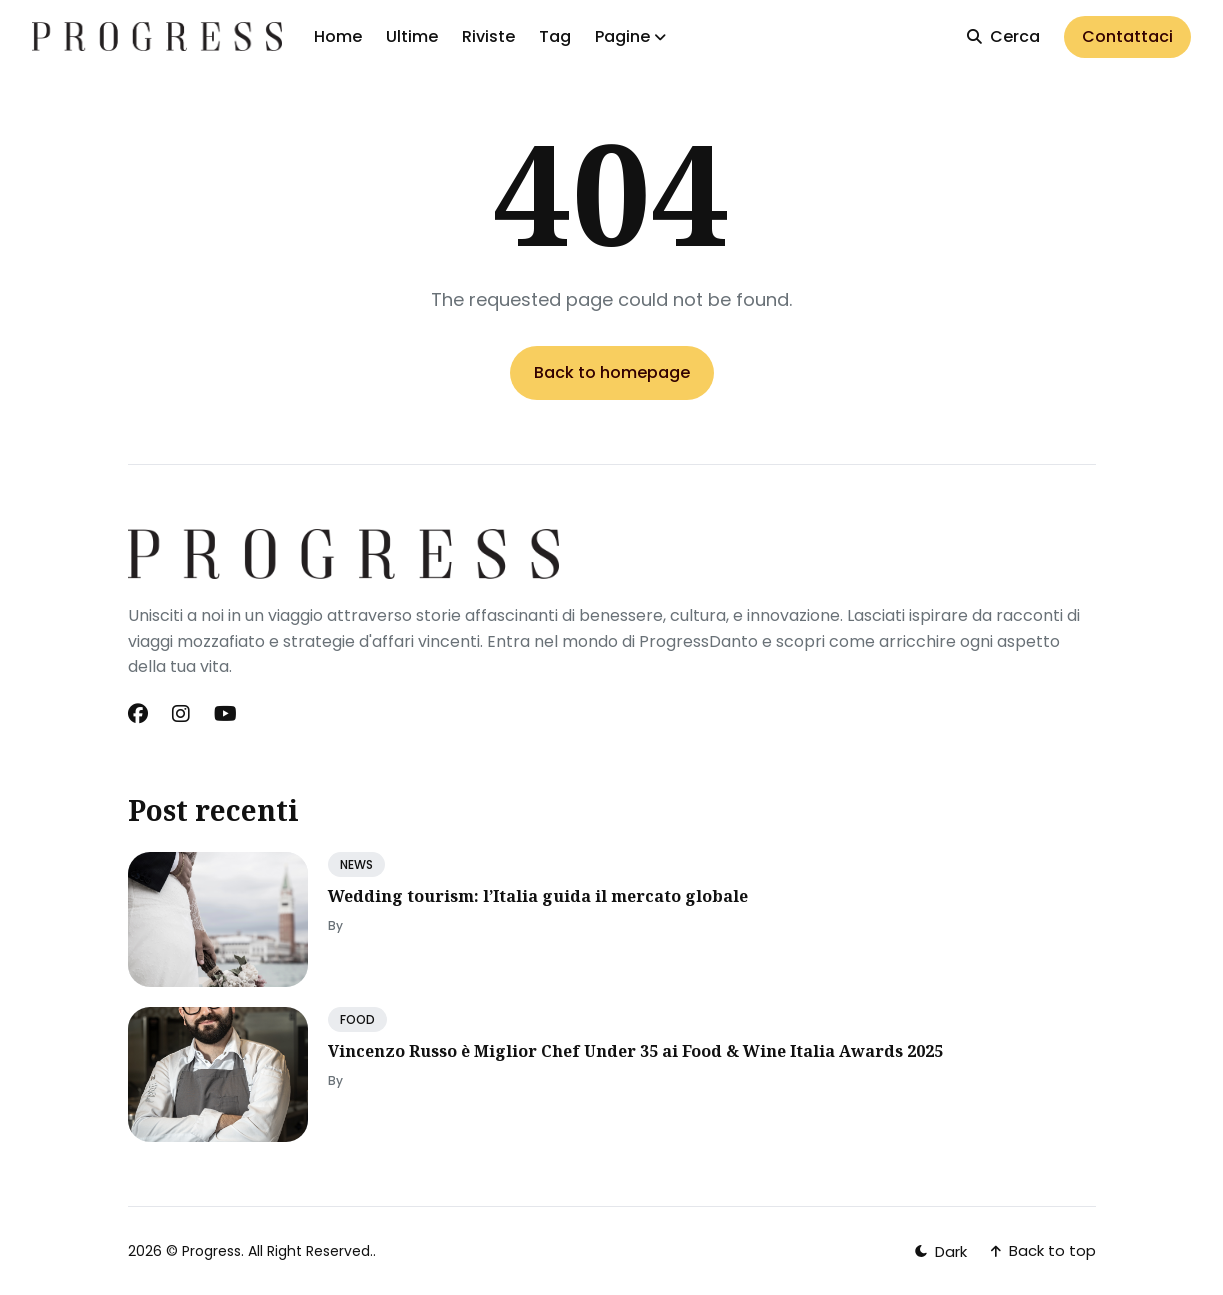 The height and width of the screenshot is (1295, 1223). Describe the element at coordinates (181, 714) in the screenshot. I see `[Instagram link]` at that location.